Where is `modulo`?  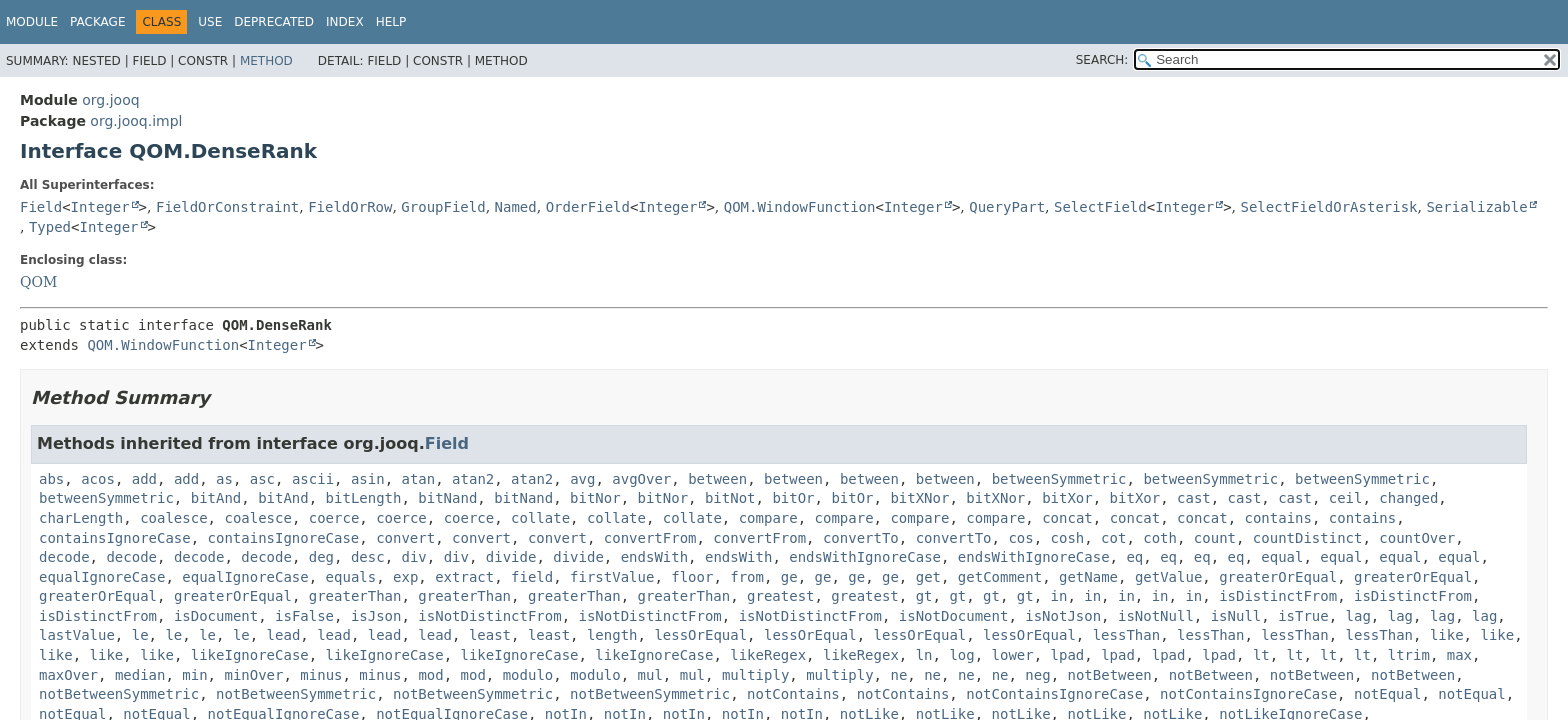 modulo is located at coordinates (528, 675).